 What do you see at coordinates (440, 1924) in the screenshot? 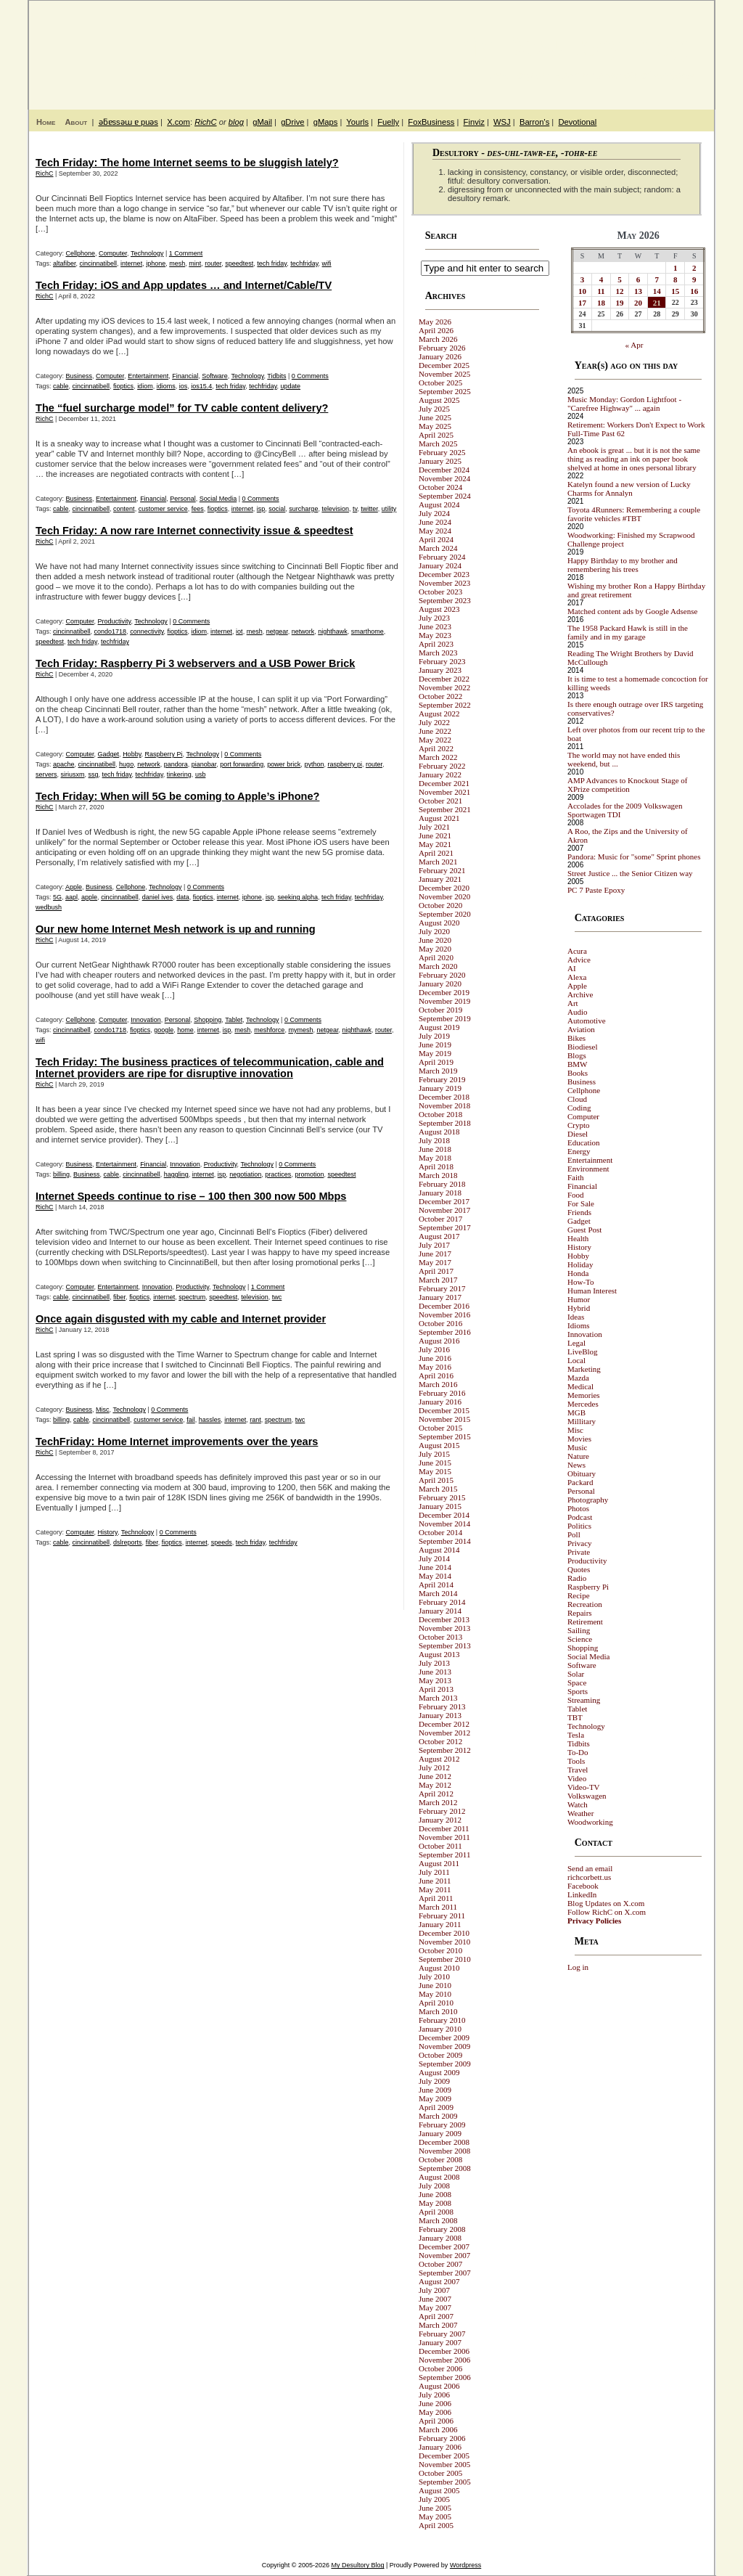
I see `January 2011` at bounding box center [440, 1924].